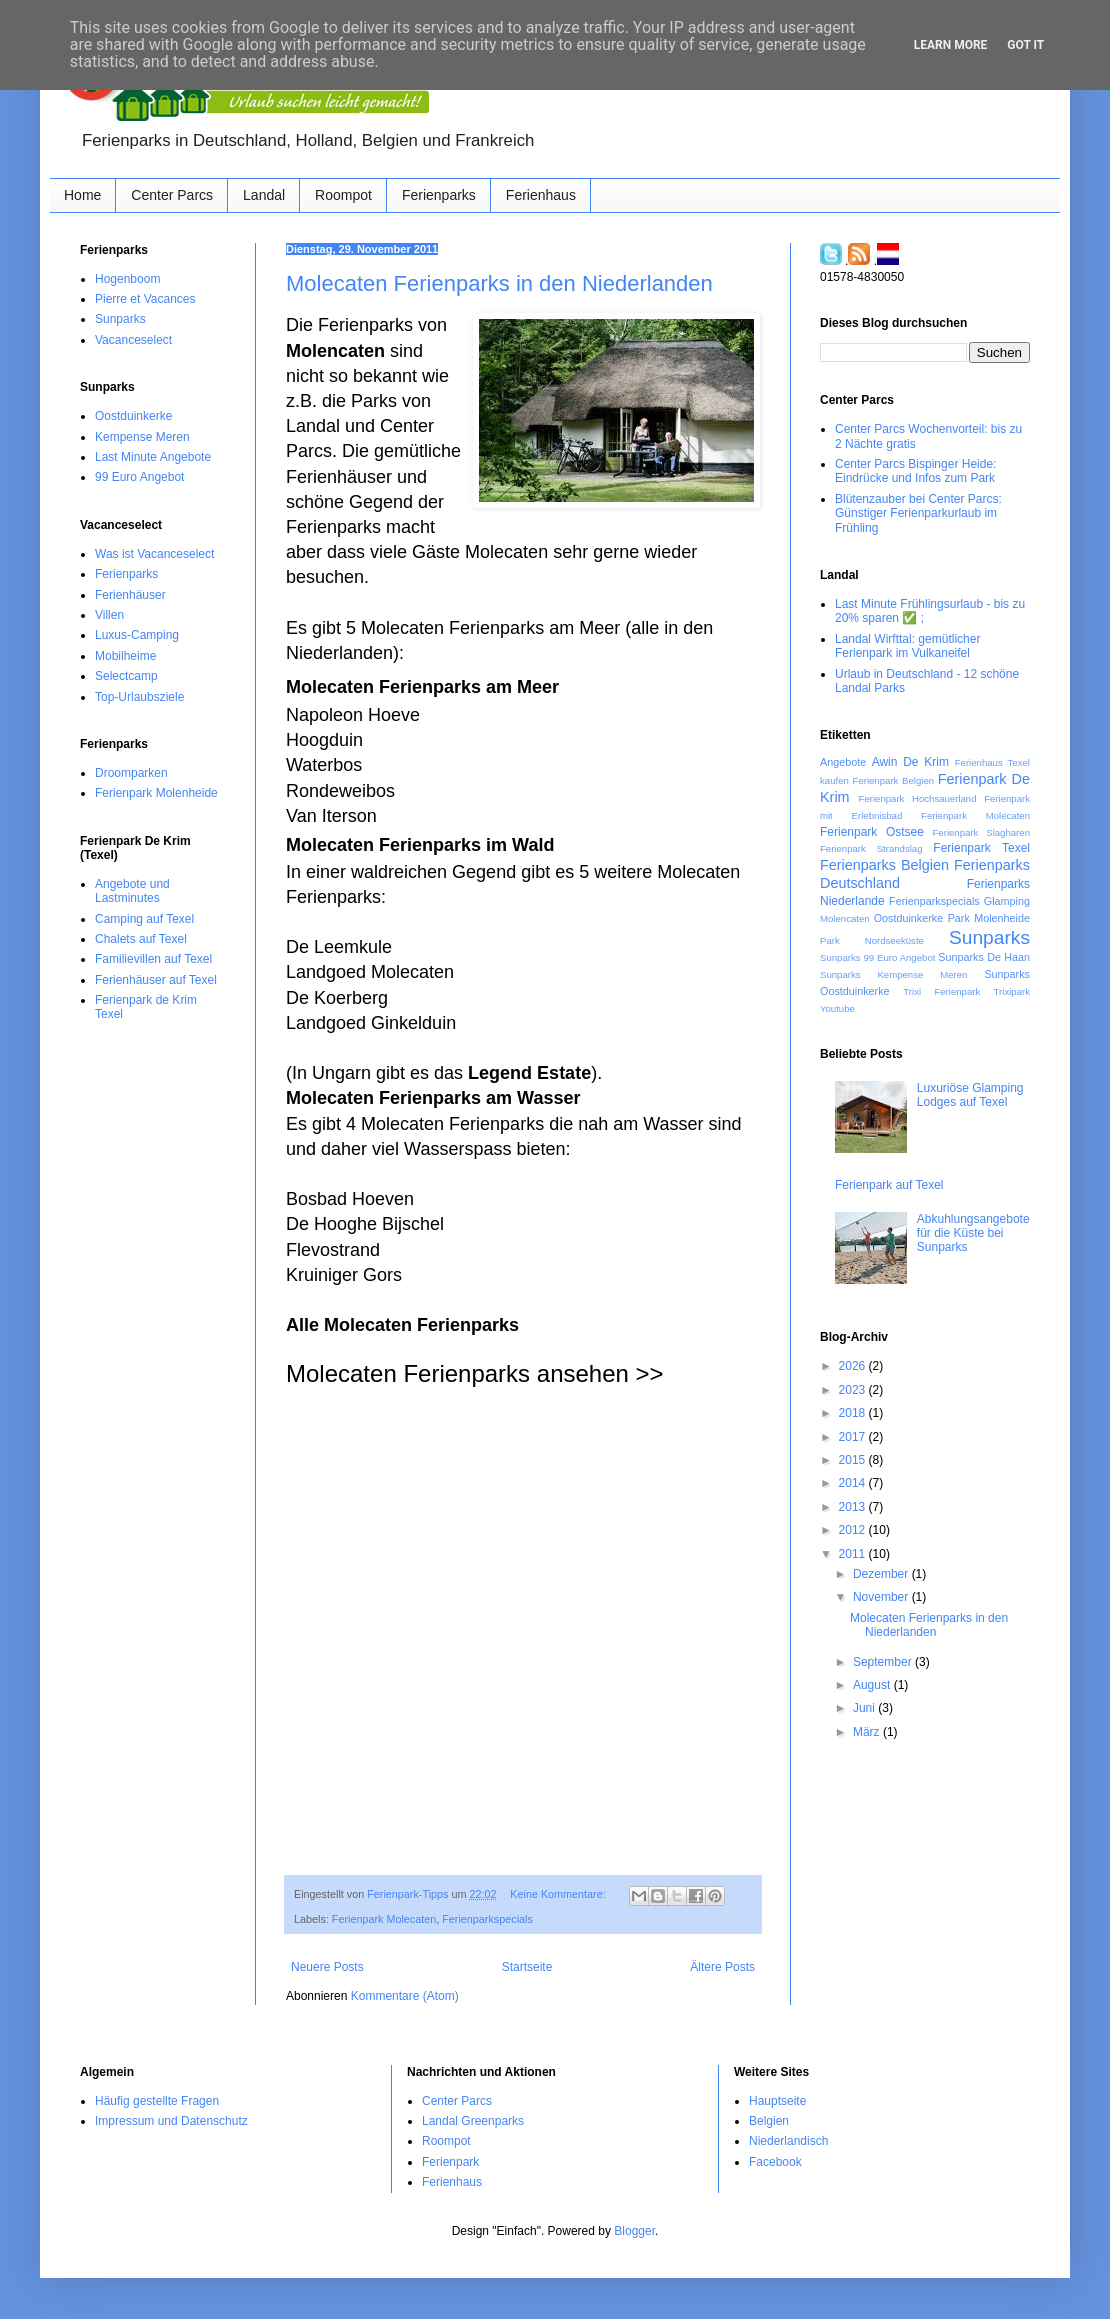  I want to click on De Krim, so click(926, 762).